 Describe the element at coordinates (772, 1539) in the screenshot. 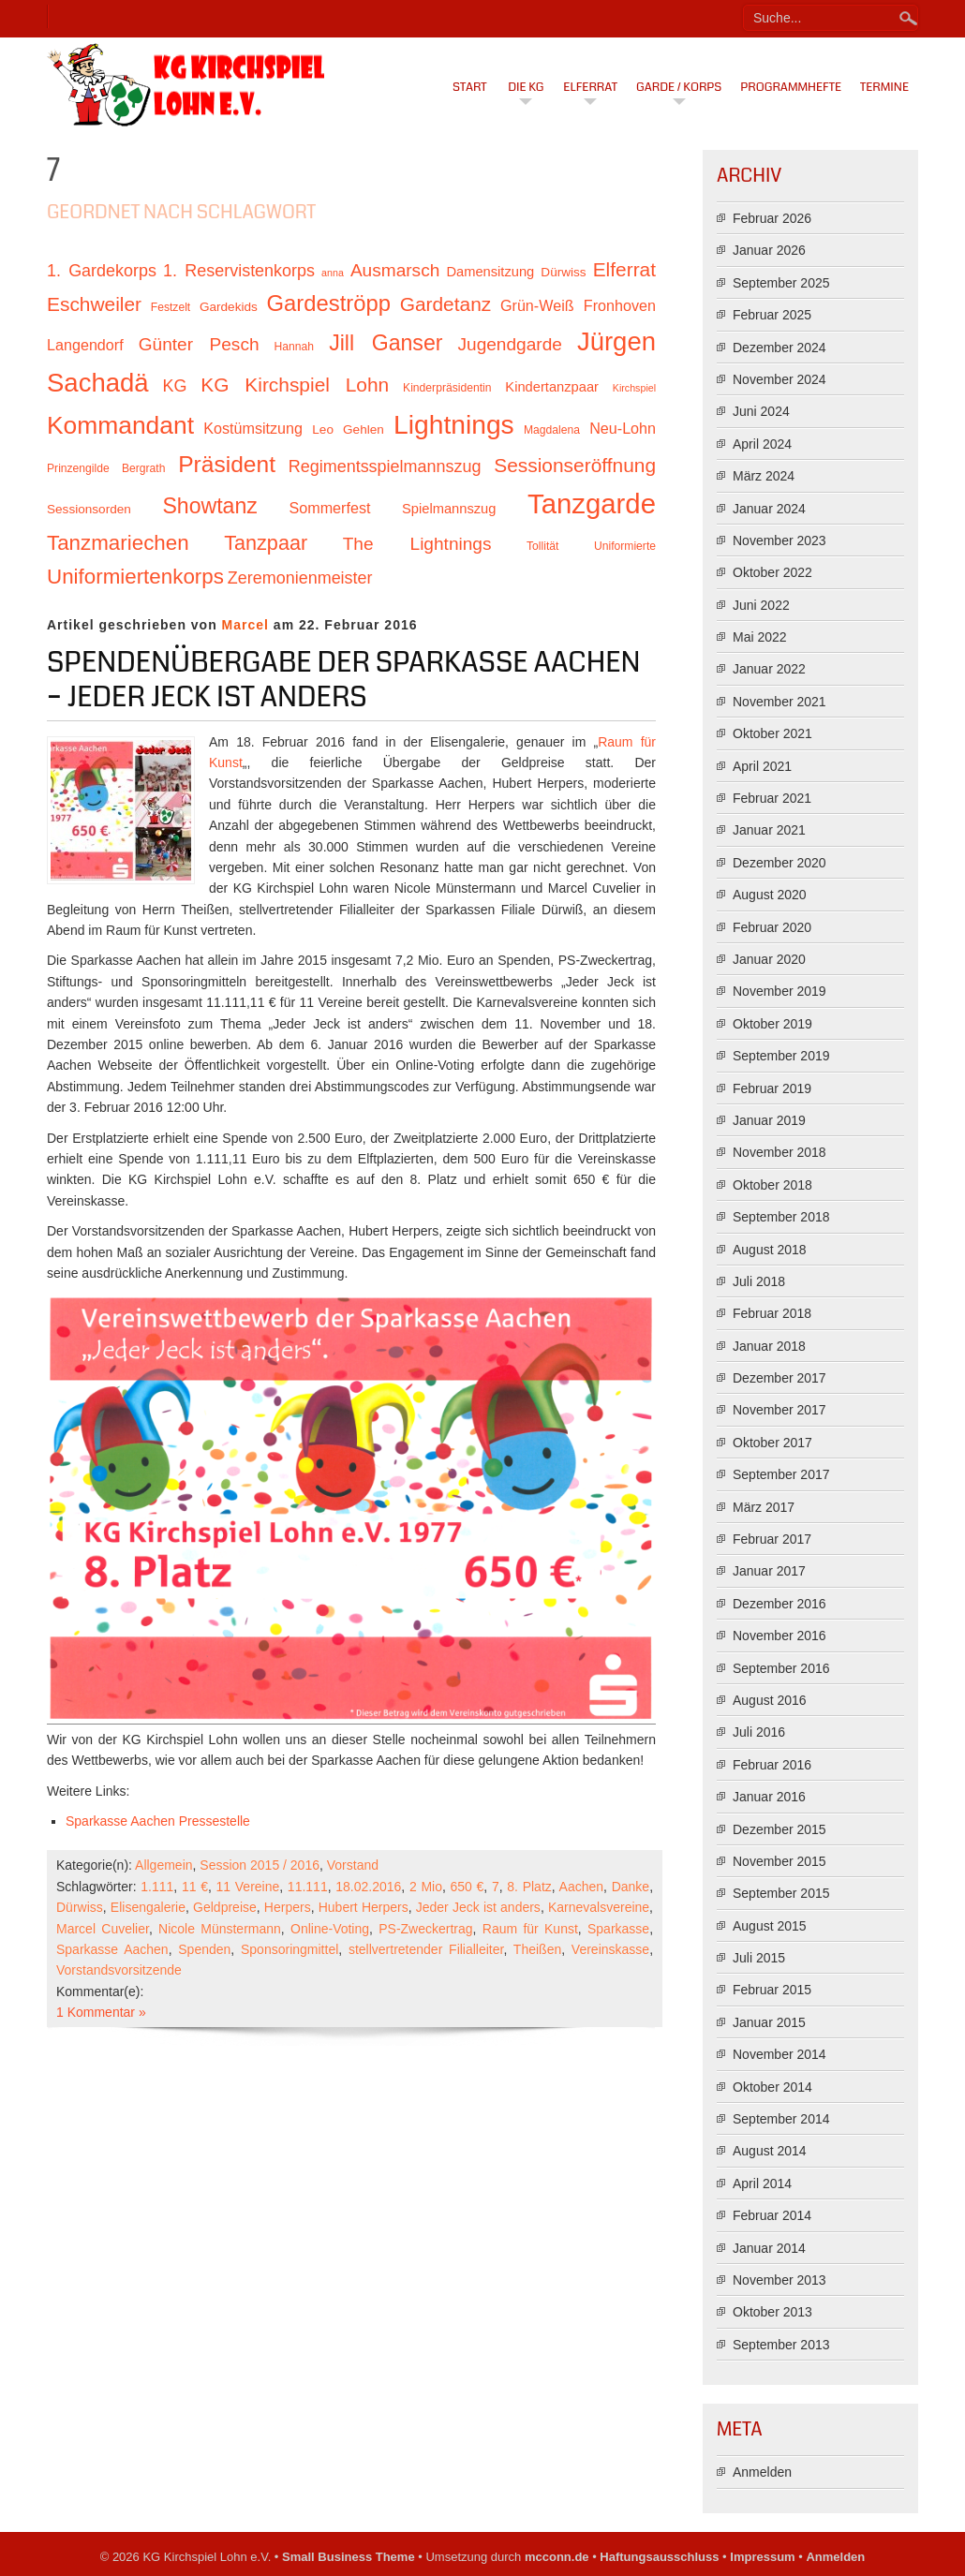

I see `Februar 2017` at that location.